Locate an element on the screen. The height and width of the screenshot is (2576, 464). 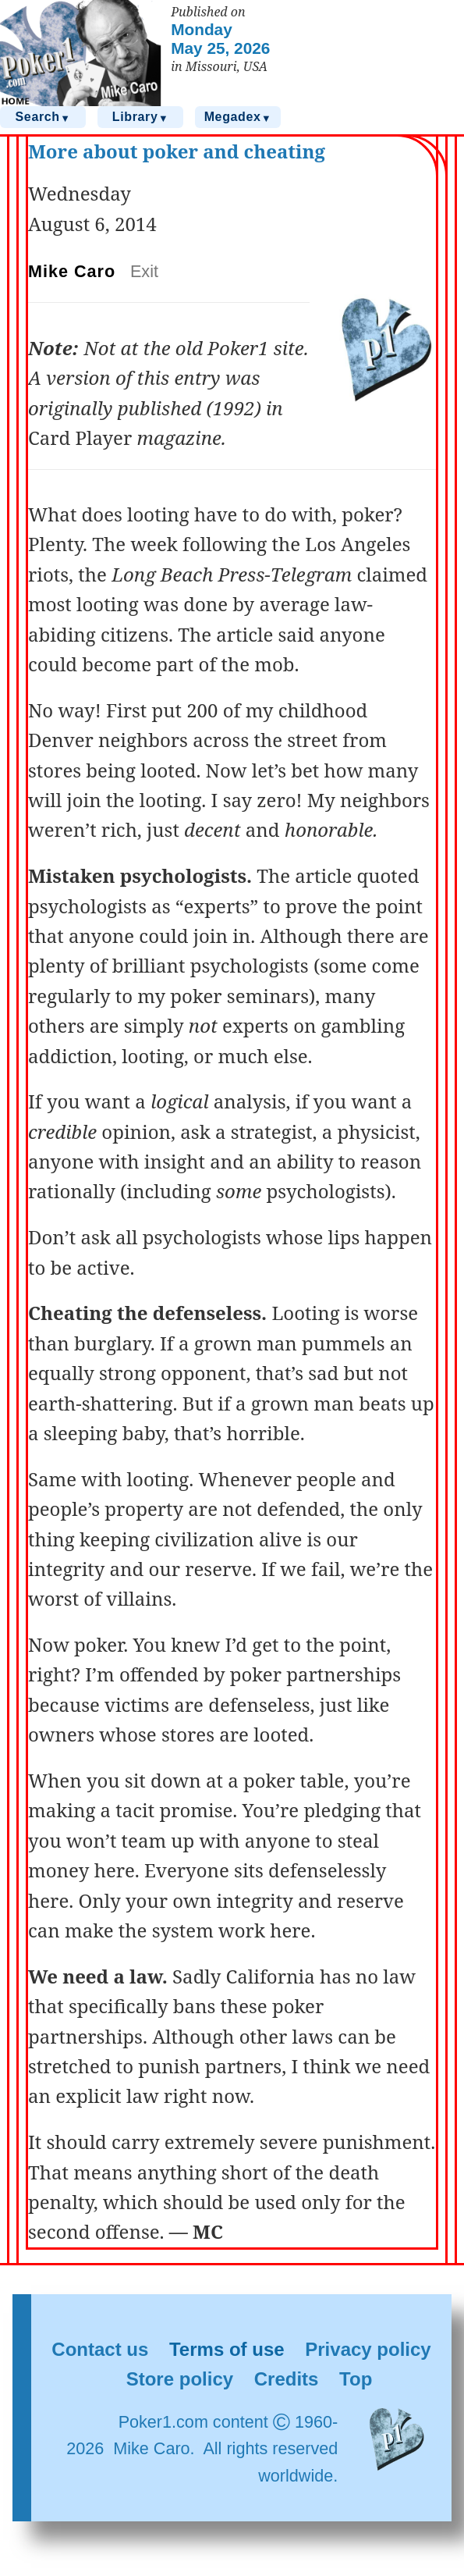
Exit is located at coordinates (144, 271).